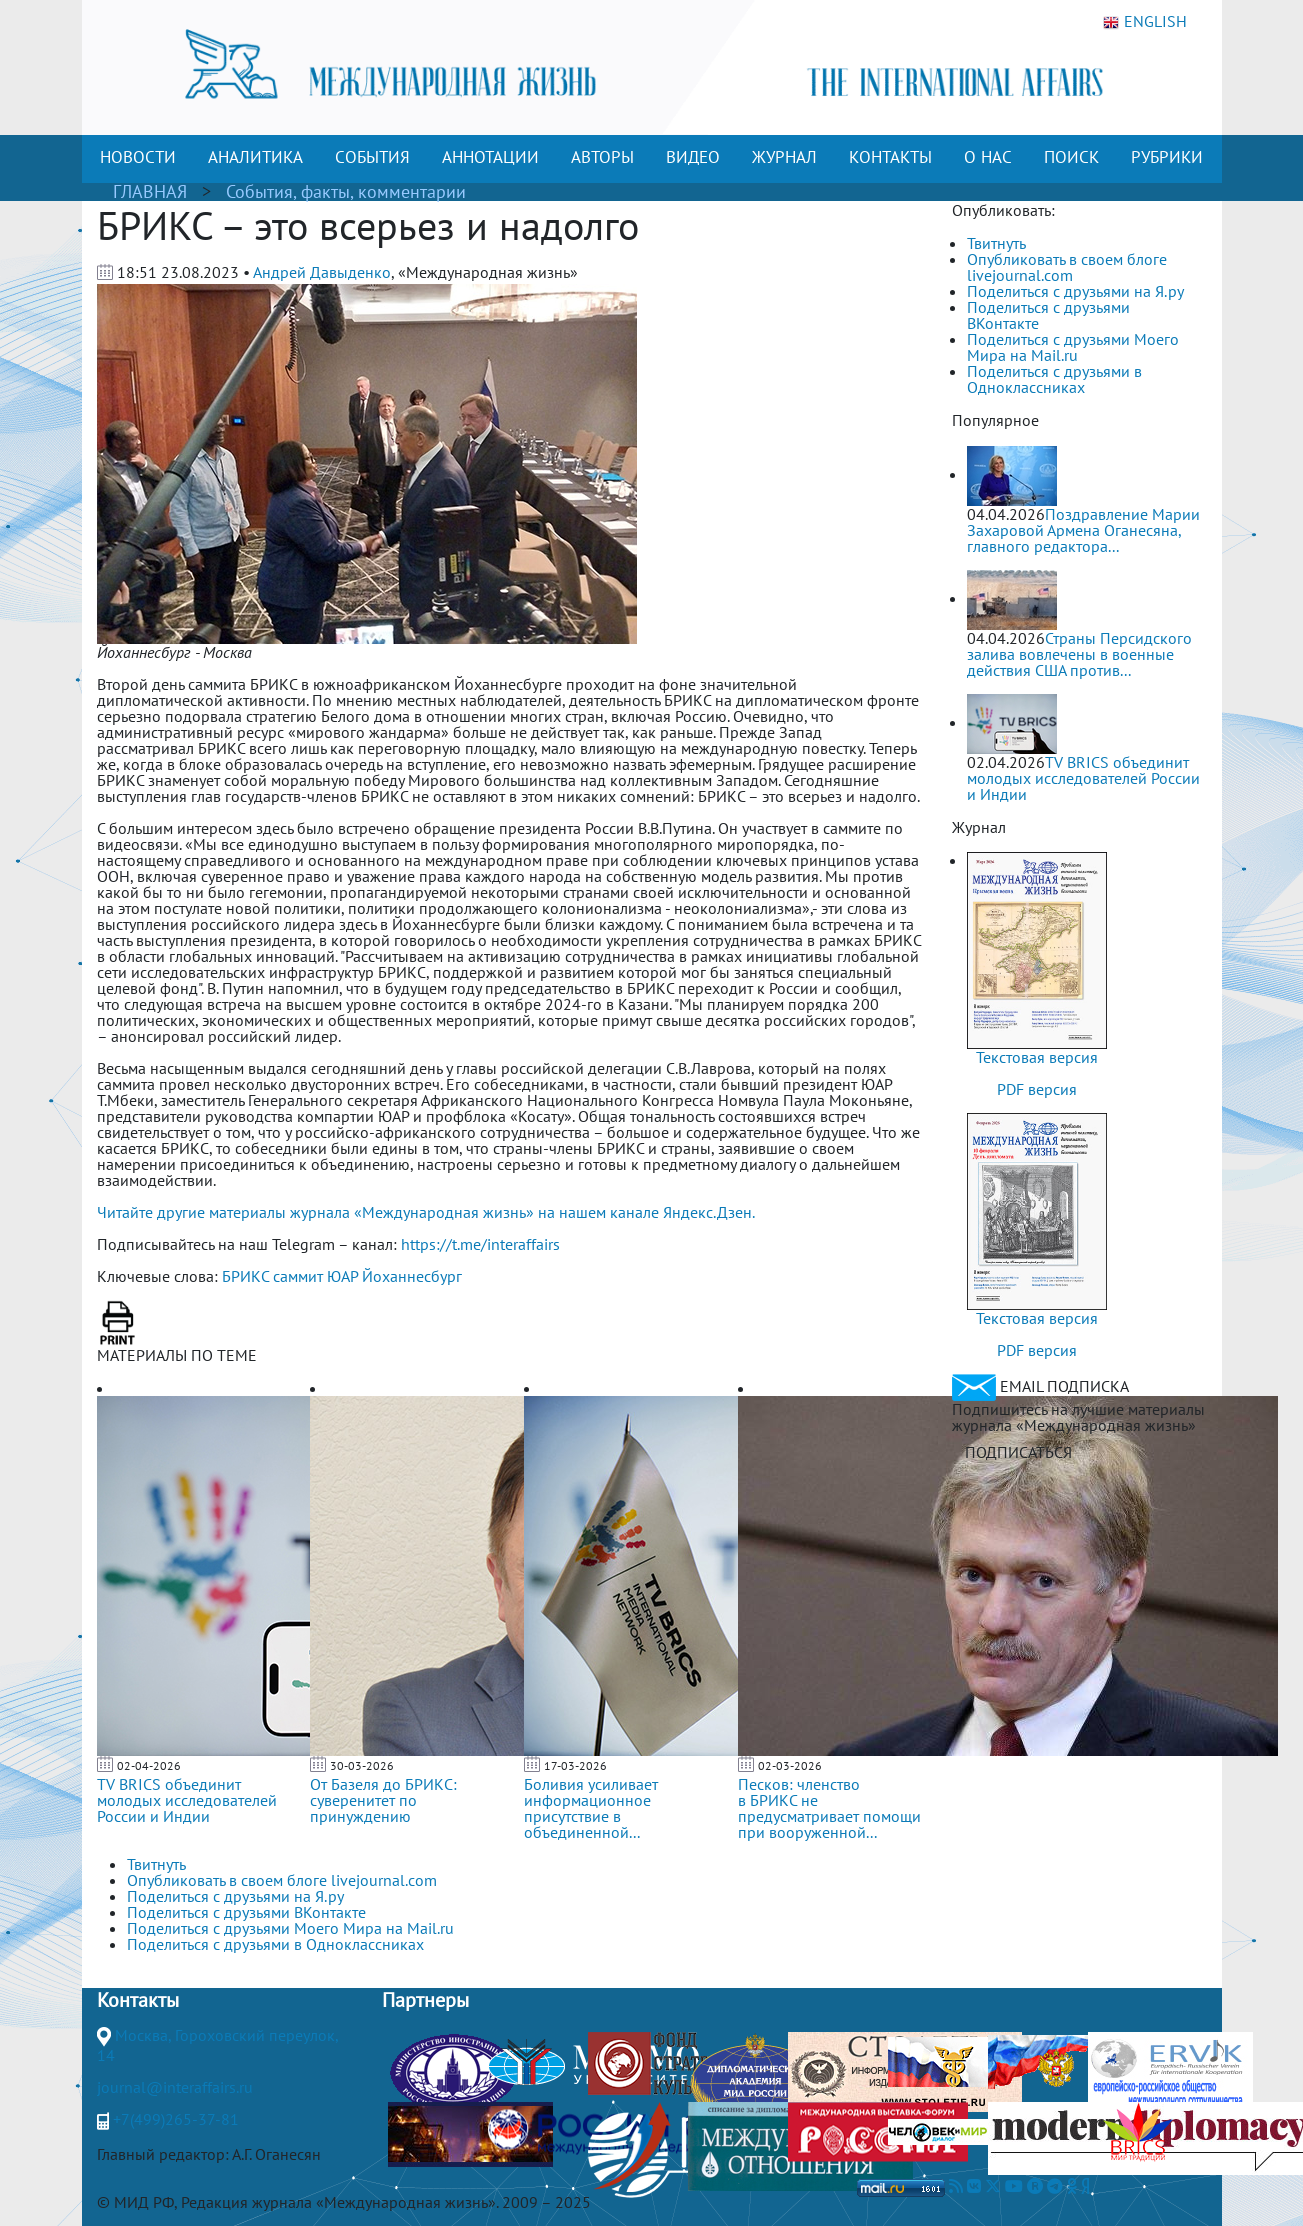 This screenshot has width=1303, height=2226. What do you see at coordinates (1067, 267) in the screenshot?
I see `Опубликовать в своем блоге livejournal.com` at bounding box center [1067, 267].